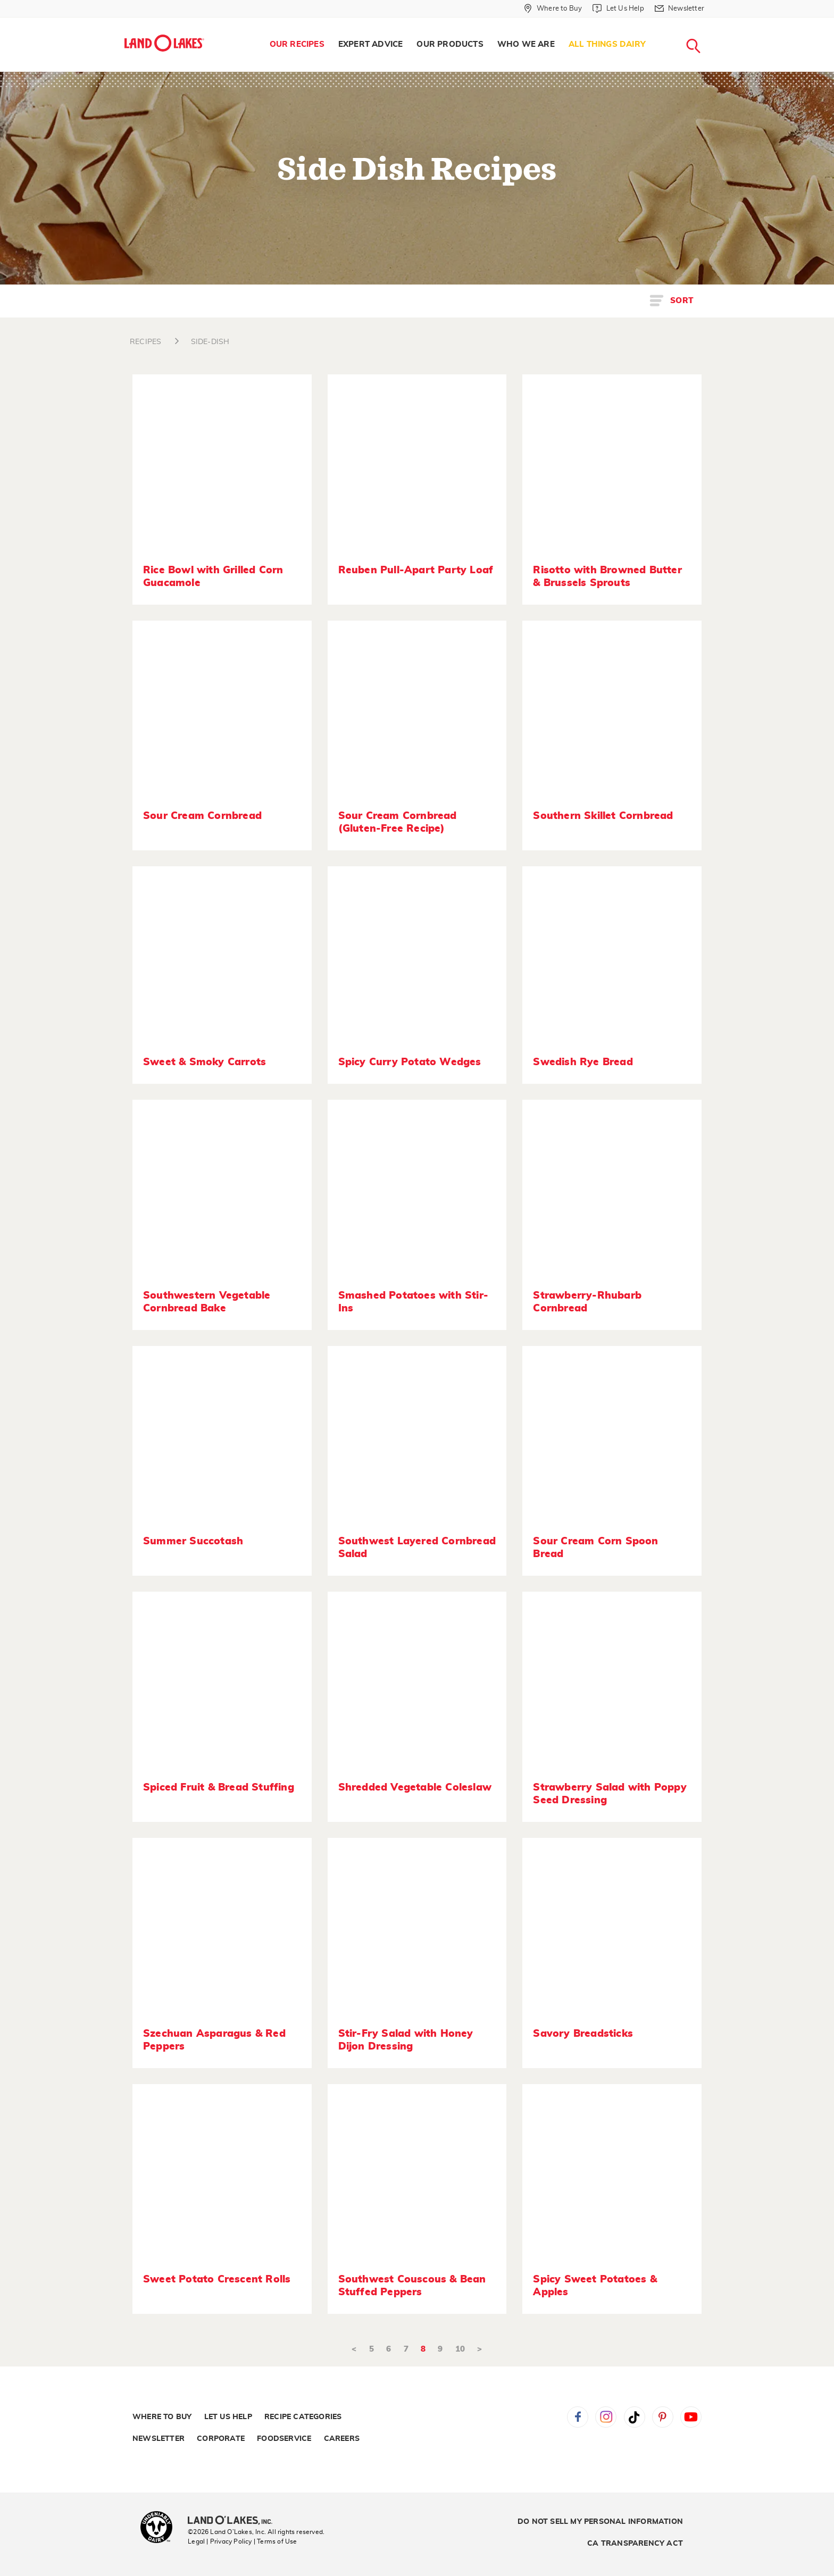 This screenshot has height=2576, width=834. What do you see at coordinates (607, 44) in the screenshot?
I see `All Things Dairy` at bounding box center [607, 44].